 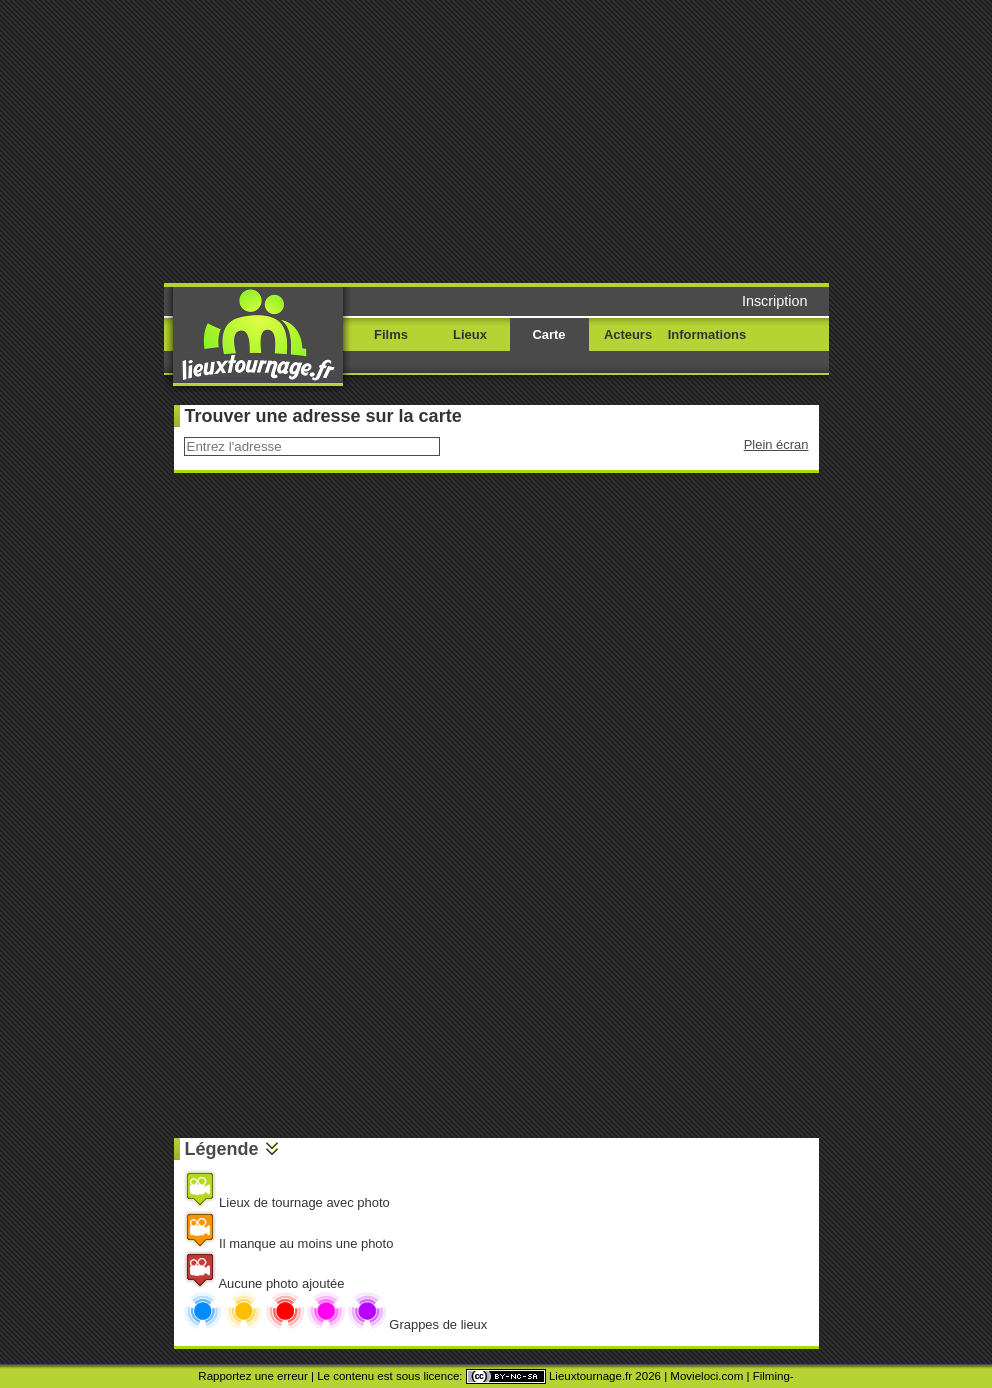 What do you see at coordinates (706, 1376) in the screenshot?
I see `Movieloci.com` at bounding box center [706, 1376].